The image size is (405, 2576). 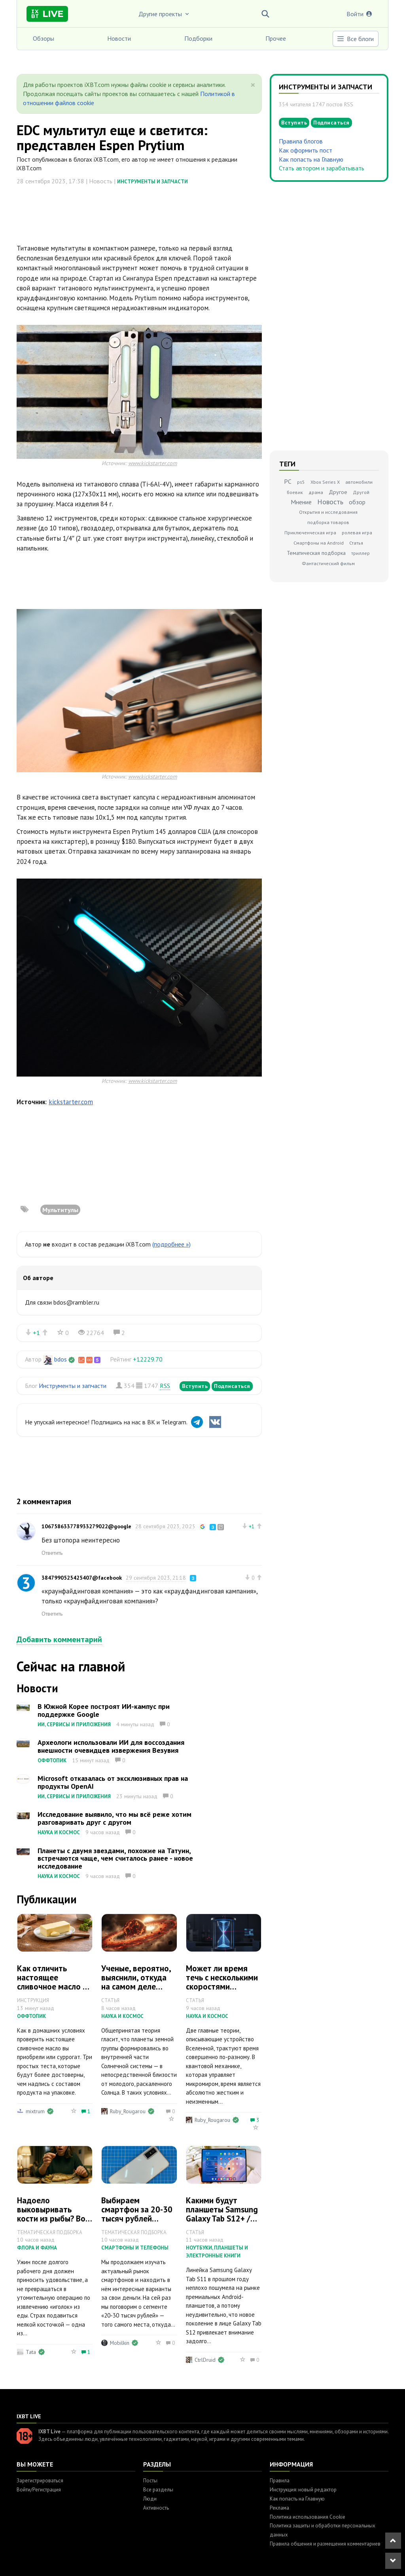 What do you see at coordinates (150, 2498) in the screenshot?
I see `Люди` at bounding box center [150, 2498].